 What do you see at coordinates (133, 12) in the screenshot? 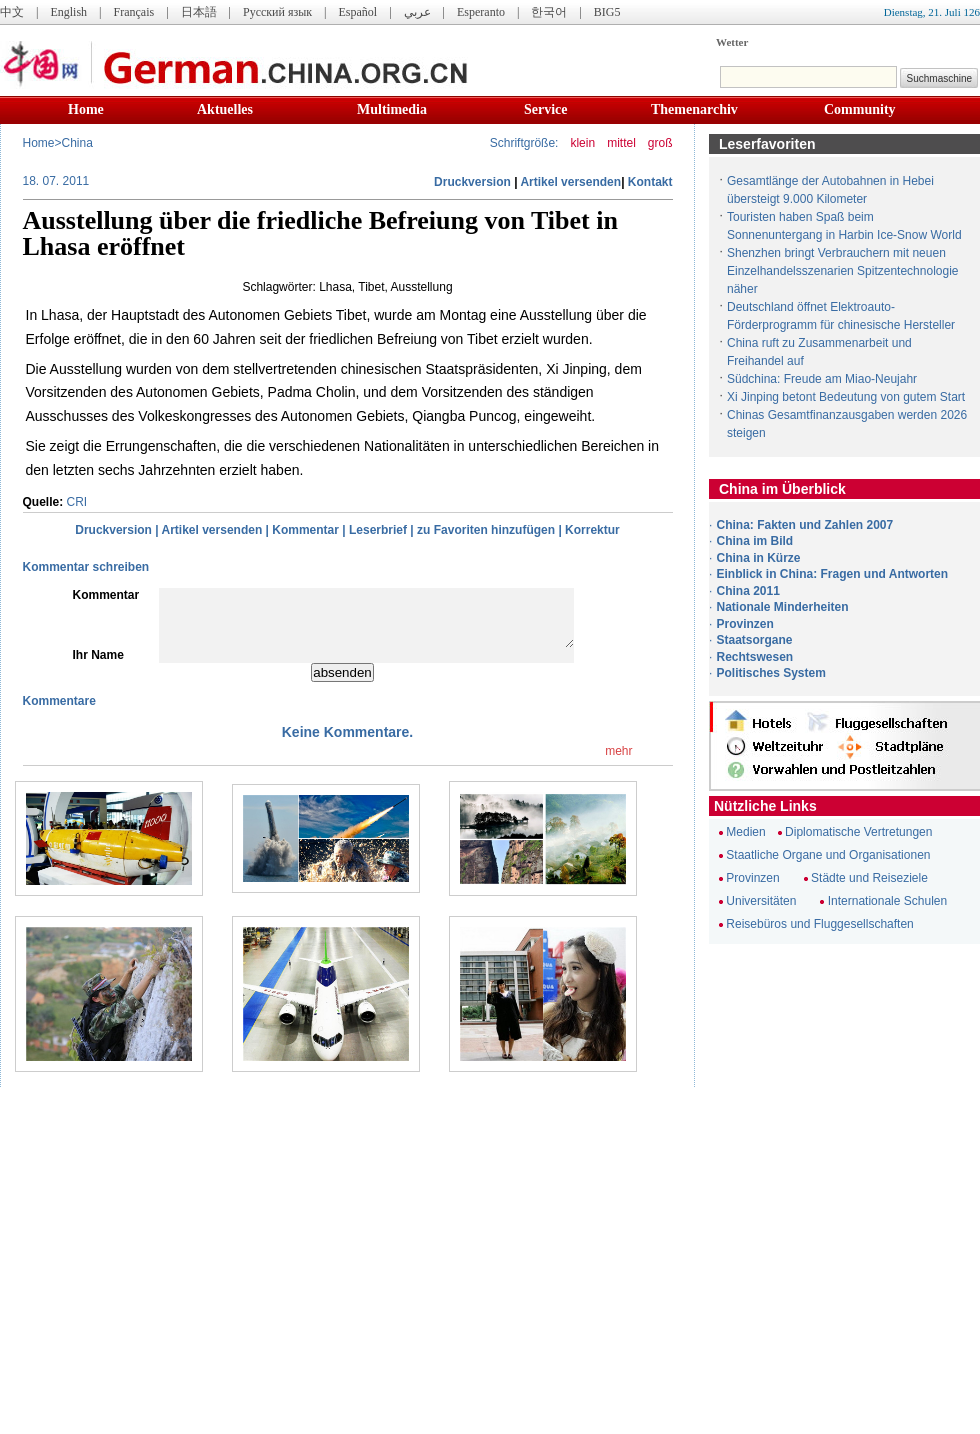
I see `Français` at bounding box center [133, 12].